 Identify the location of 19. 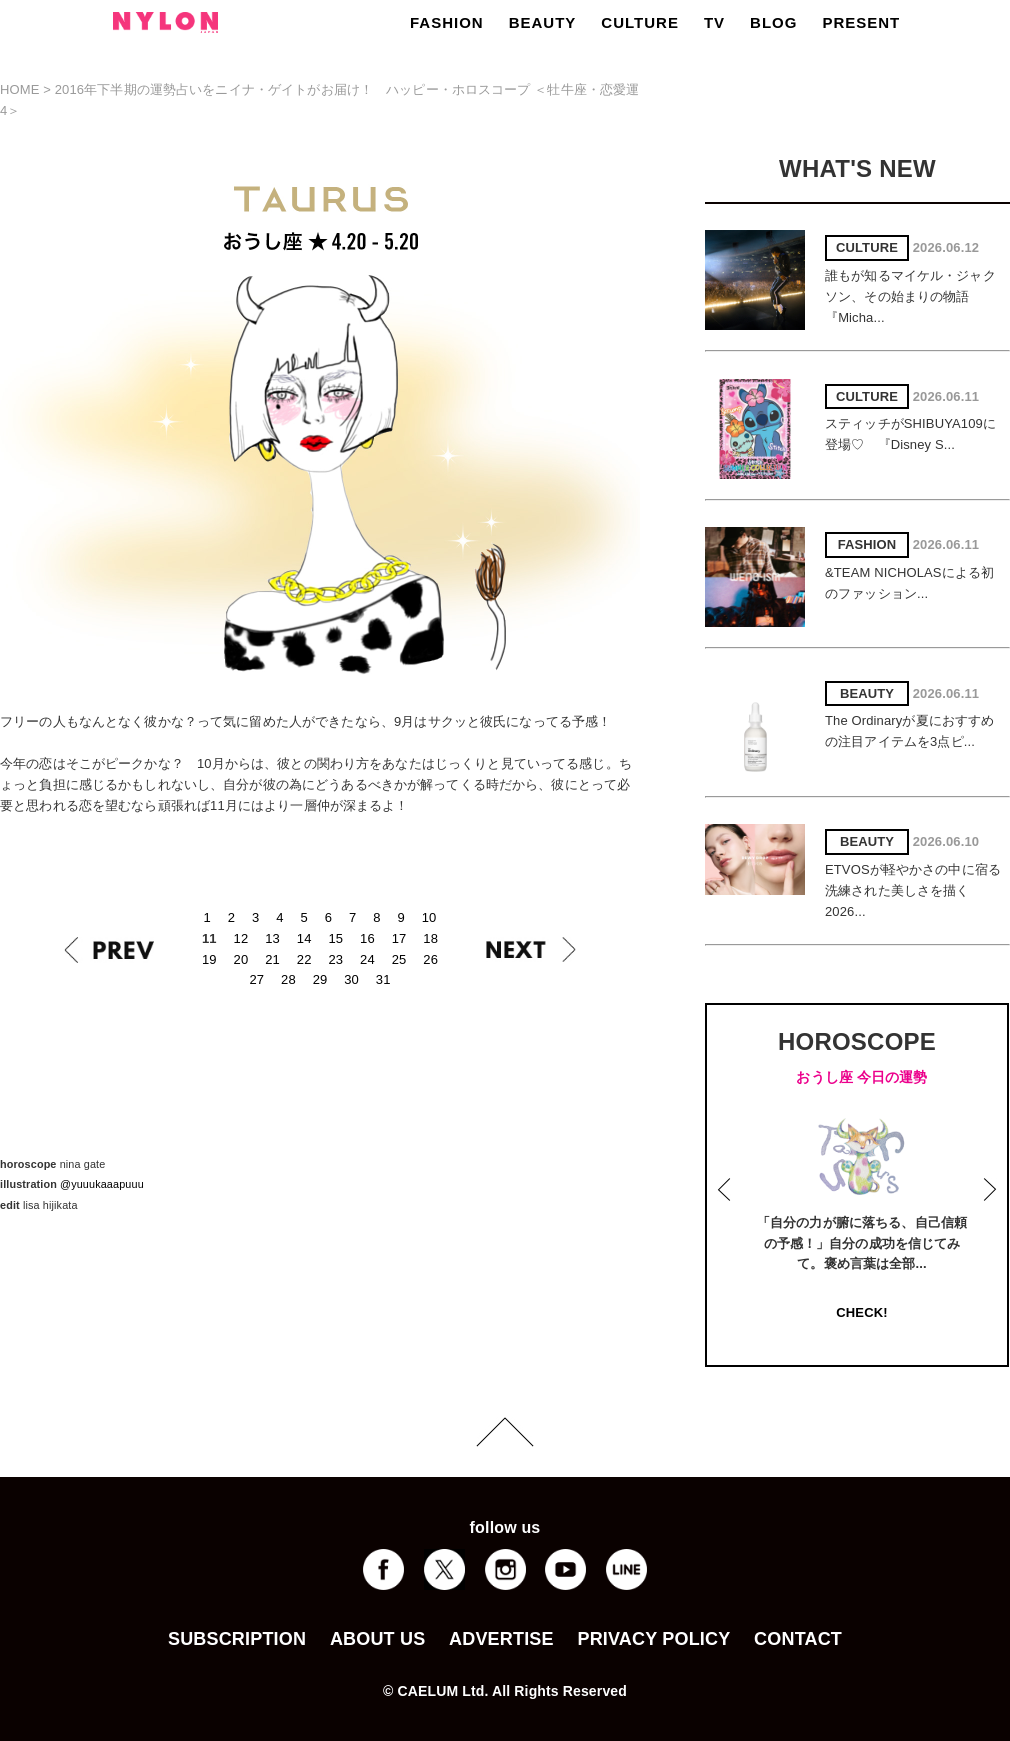
(209, 959).